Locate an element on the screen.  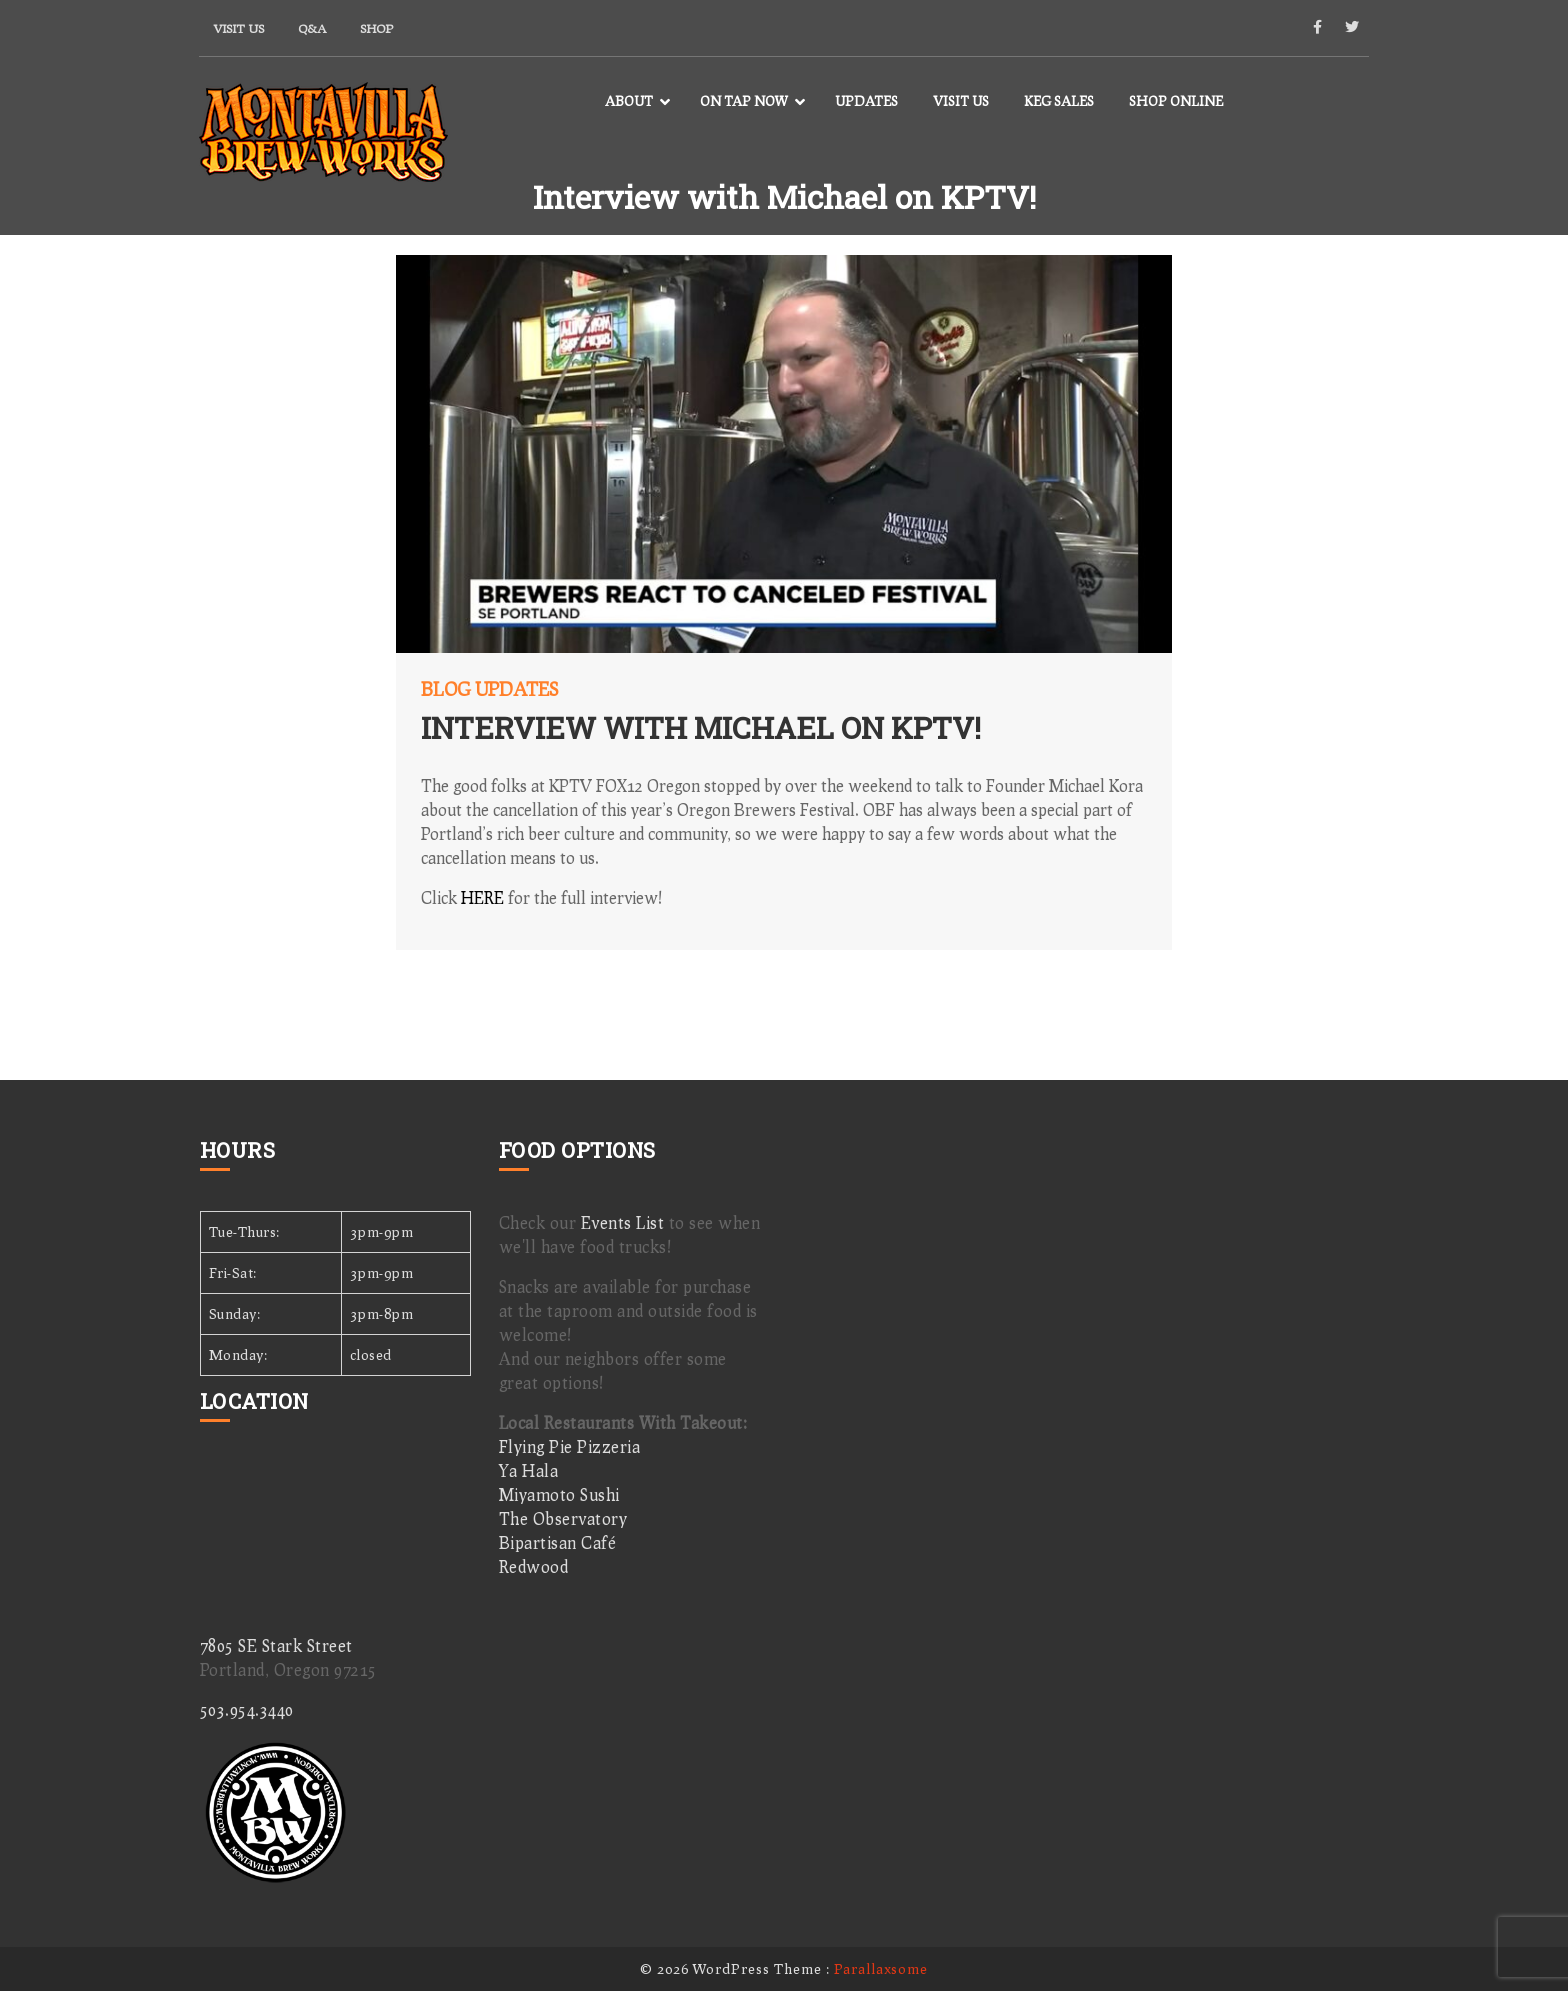
Updates is located at coordinates (866, 101).